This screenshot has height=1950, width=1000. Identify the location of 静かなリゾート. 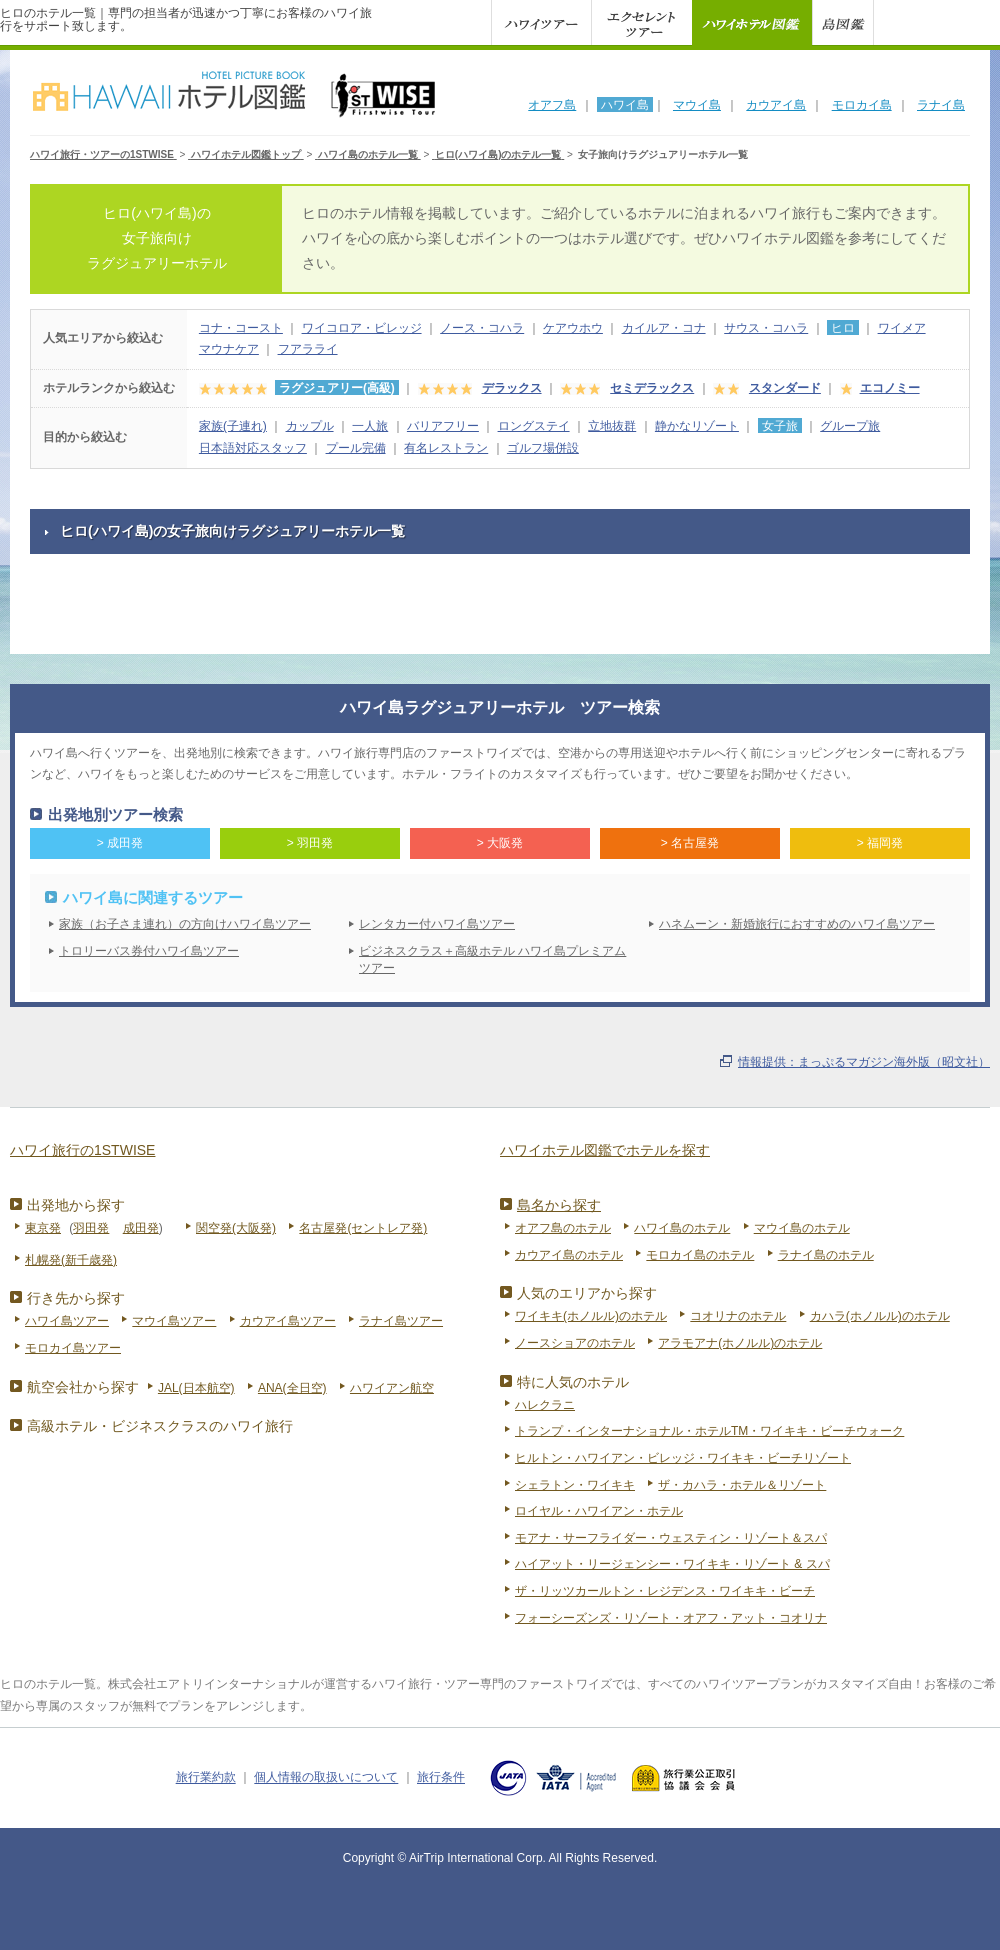
(697, 426).